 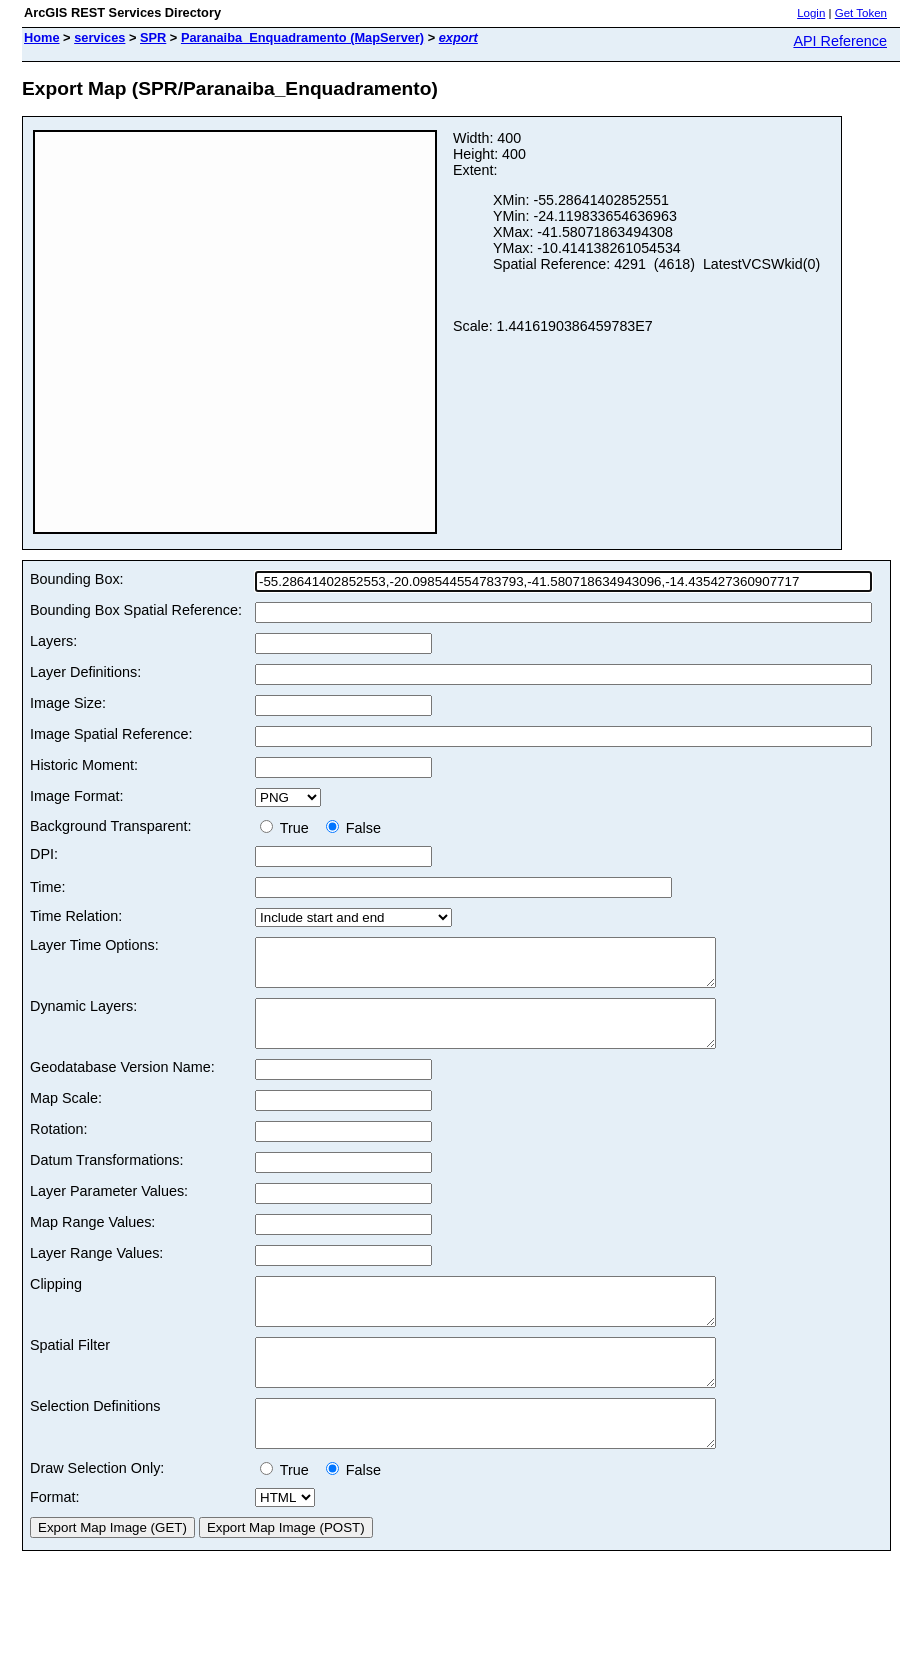 What do you see at coordinates (44, 854) in the screenshot?
I see `DPI:` at bounding box center [44, 854].